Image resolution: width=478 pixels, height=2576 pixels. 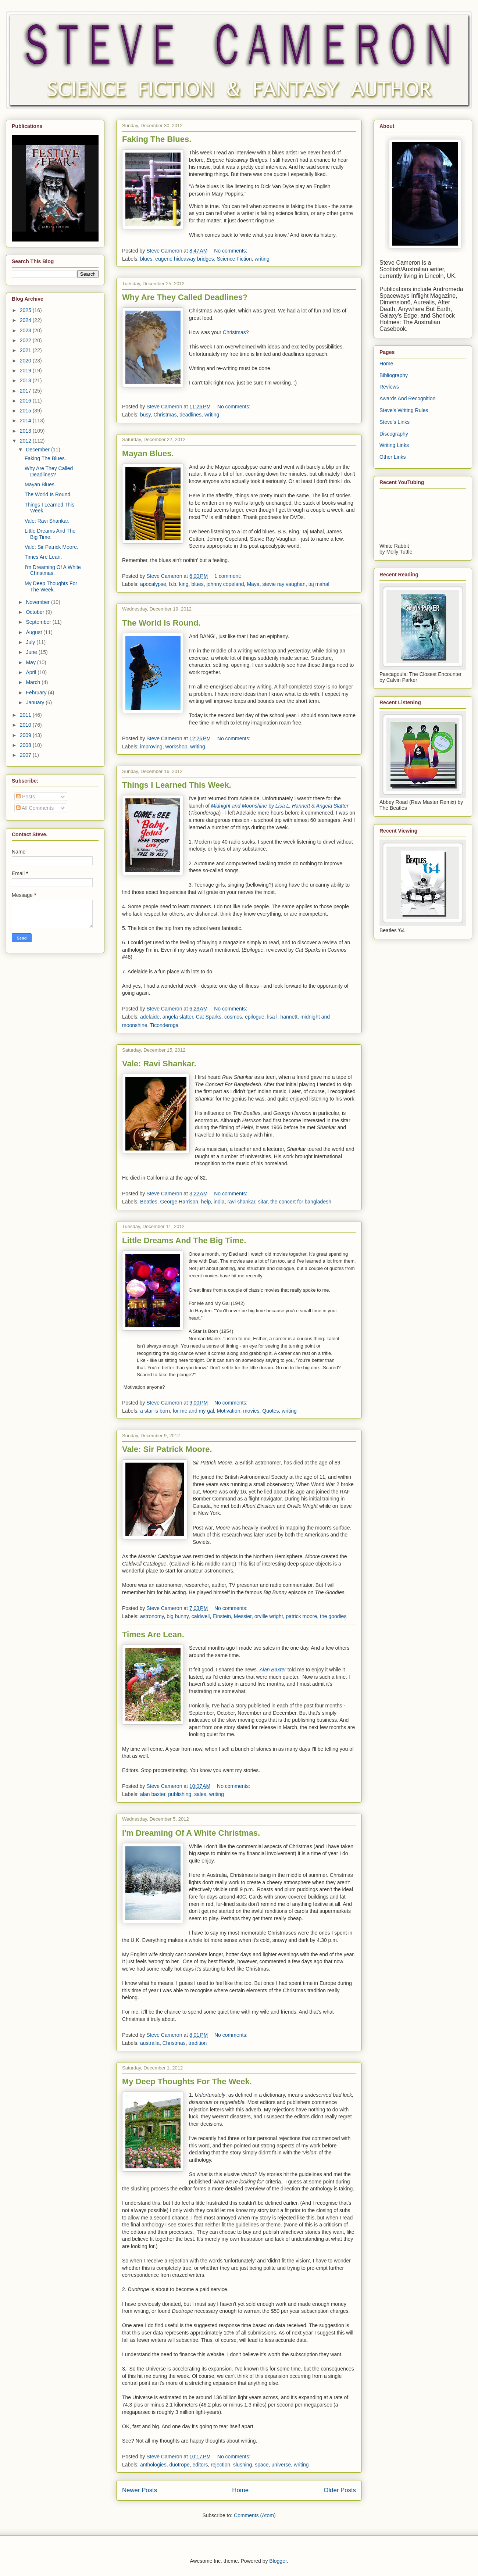 I want to click on epilogue, so click(x=254, y=1017).